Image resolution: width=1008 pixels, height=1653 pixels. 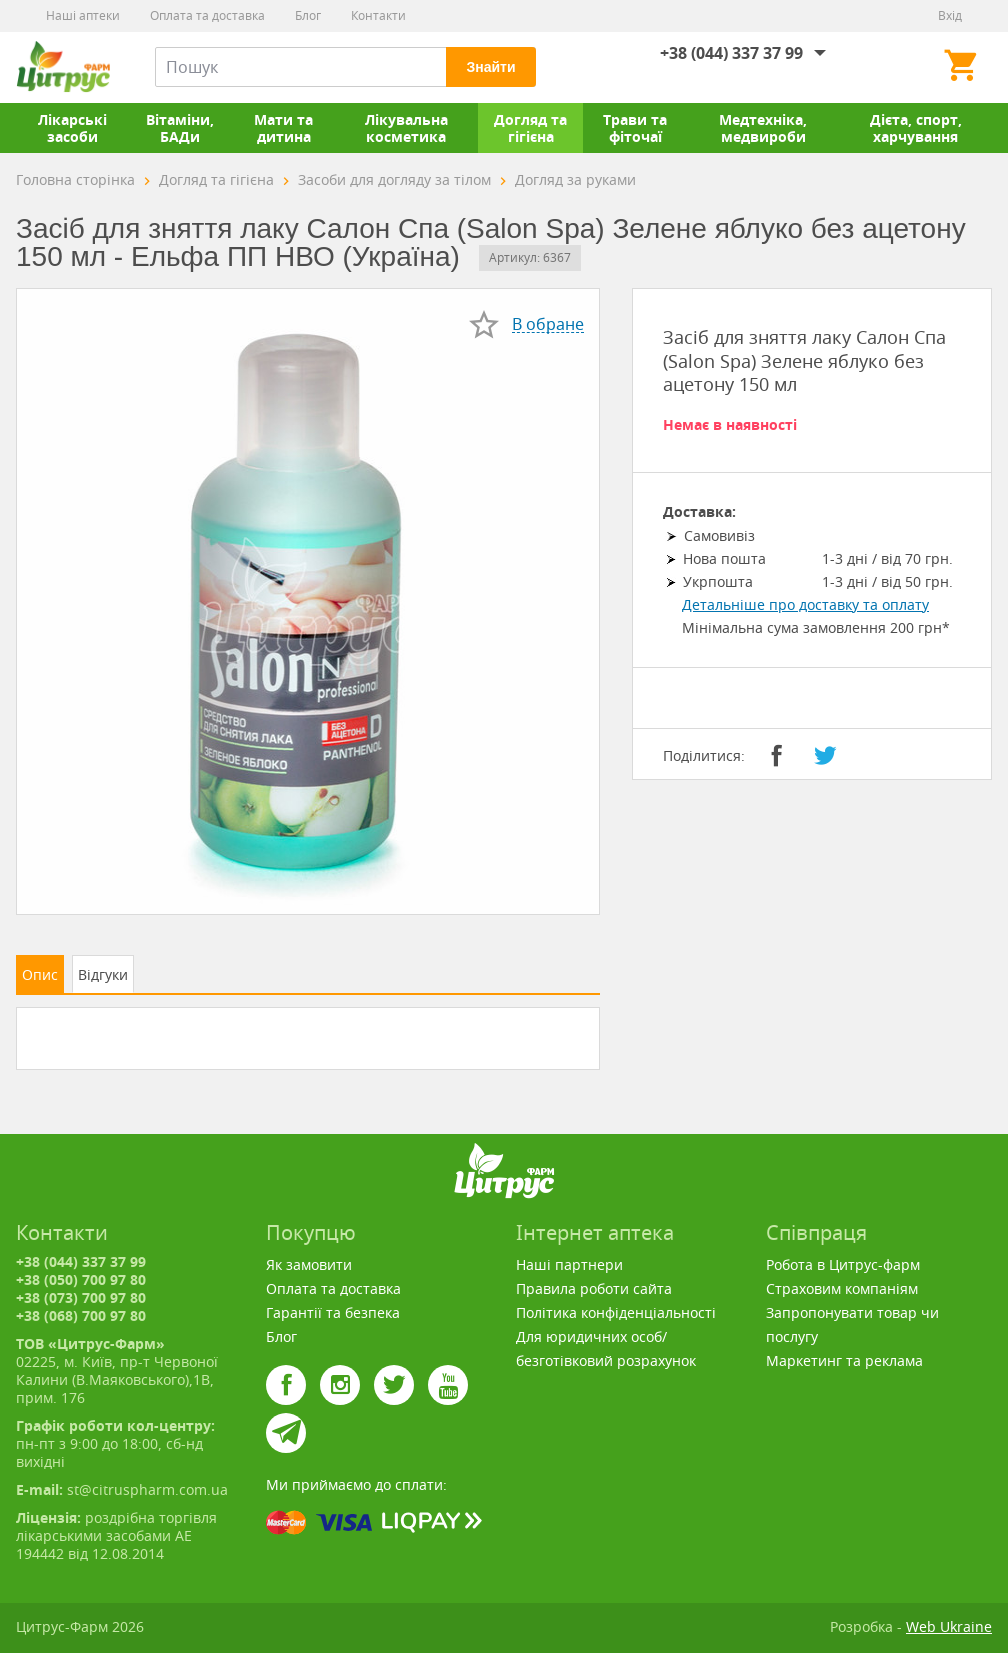 I want to click on Контакти, so click(x=378, y=15).